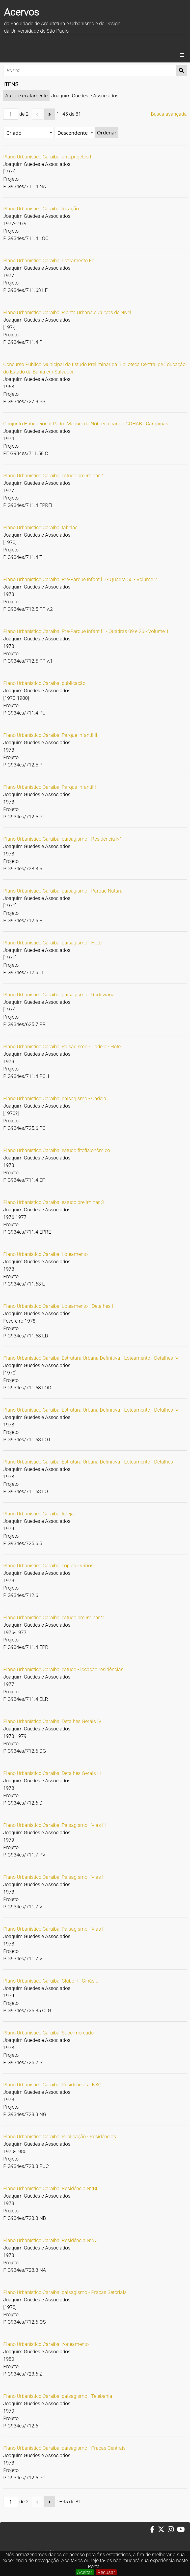  What do you see at coordinates (172, 2529) in the screenshot?
I see `[Instagram da FAUUSP]` at bounding box center [172, 2529].